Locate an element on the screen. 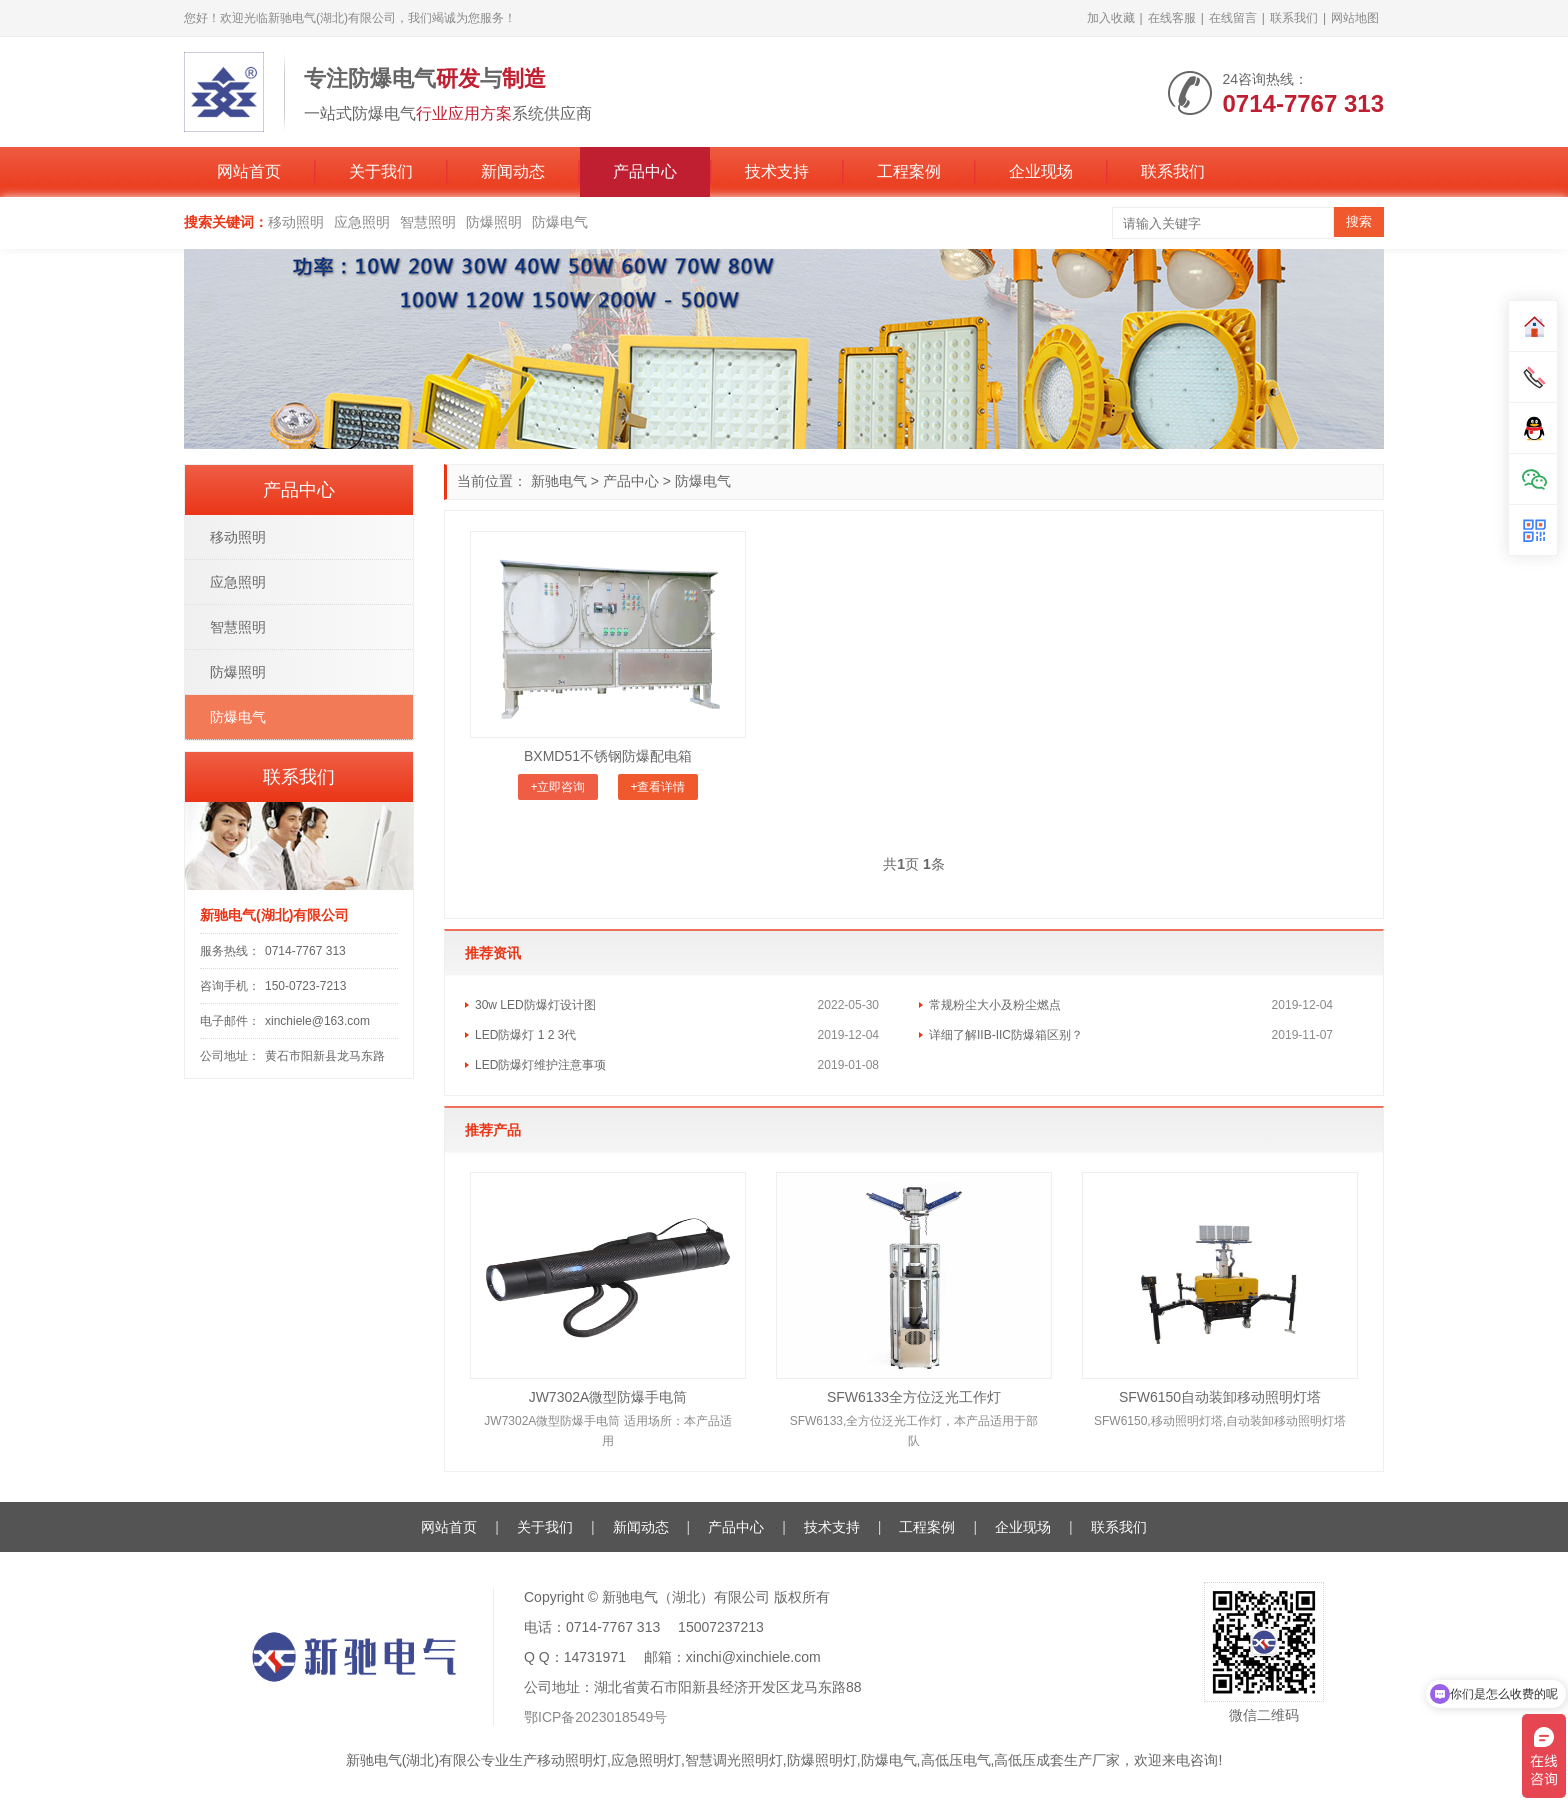 The height and width of the screenshot is (1800, 1568). 详细了解IIB-IIC防爆箱区别？ is located at coordinates (1006, 1035).